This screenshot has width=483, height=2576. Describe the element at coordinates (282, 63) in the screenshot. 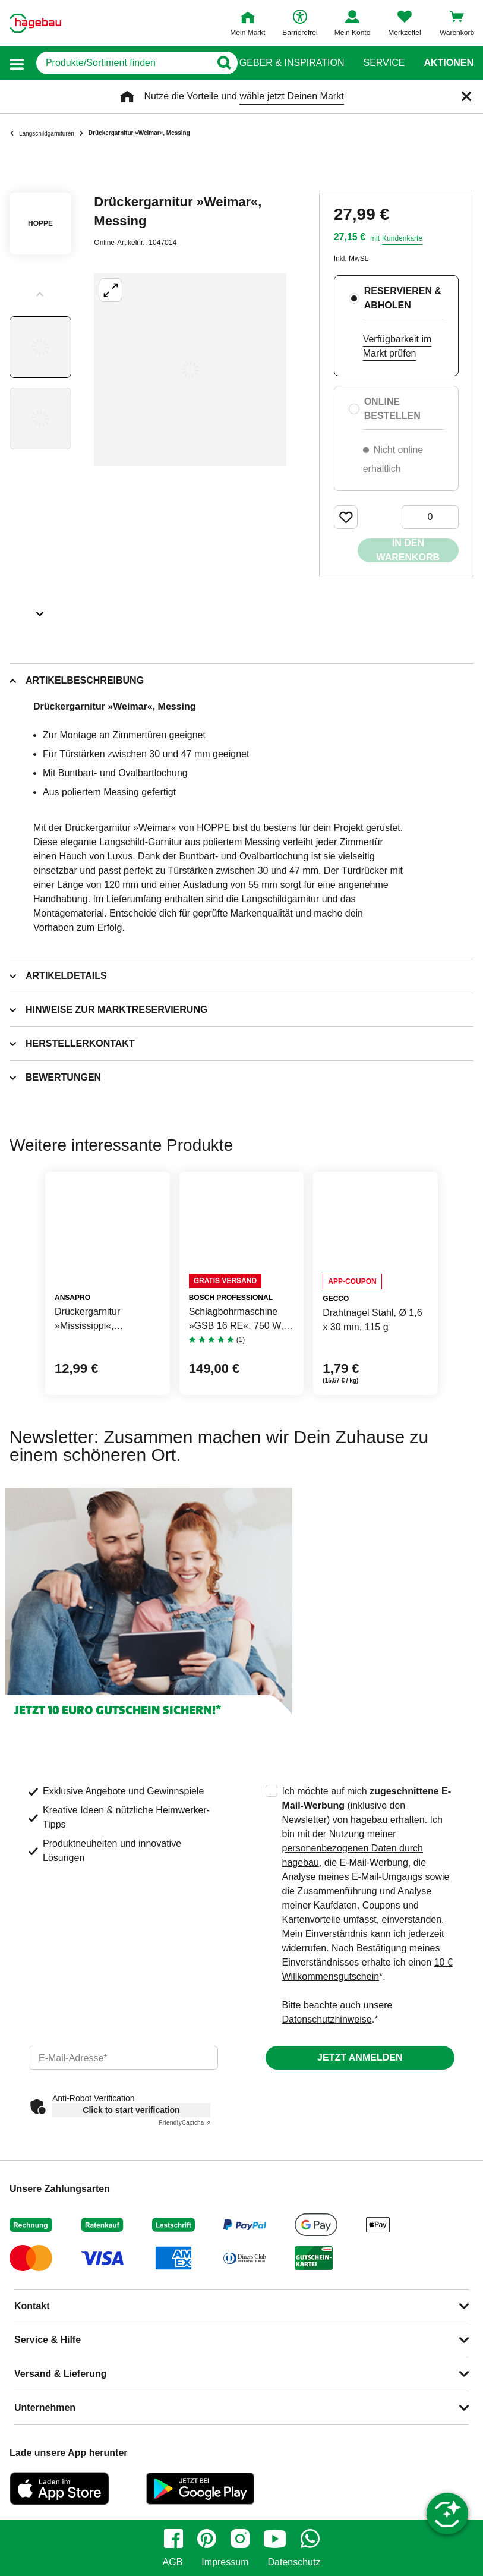

I see `Ratgeber & Inspiration` at that location.